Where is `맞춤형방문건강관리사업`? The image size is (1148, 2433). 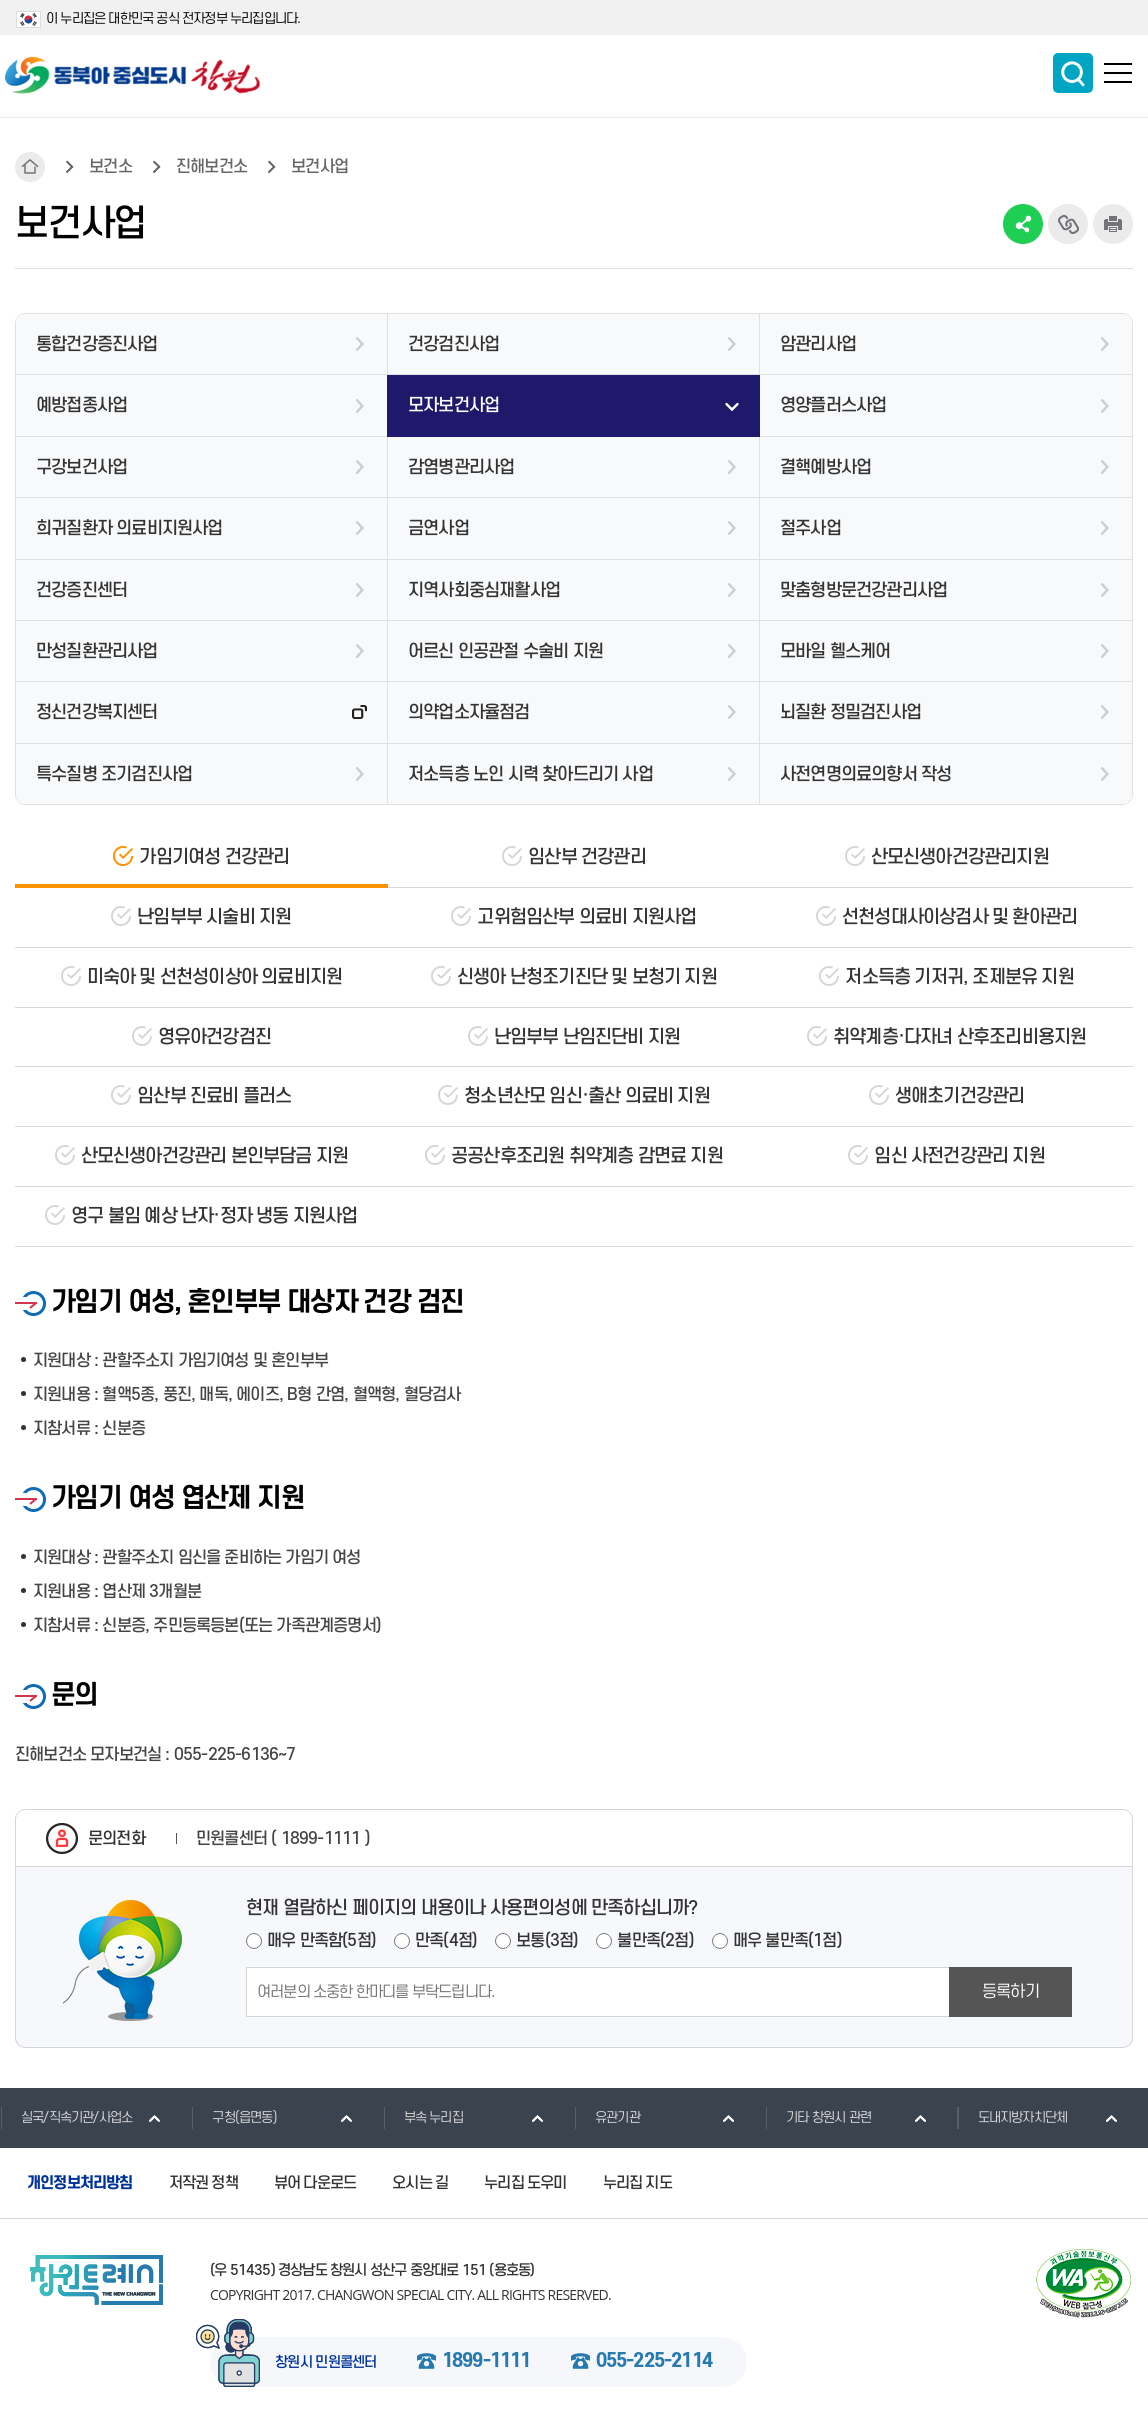 맞춤형방문건강관리사업 is located at coordinates (863, 590).